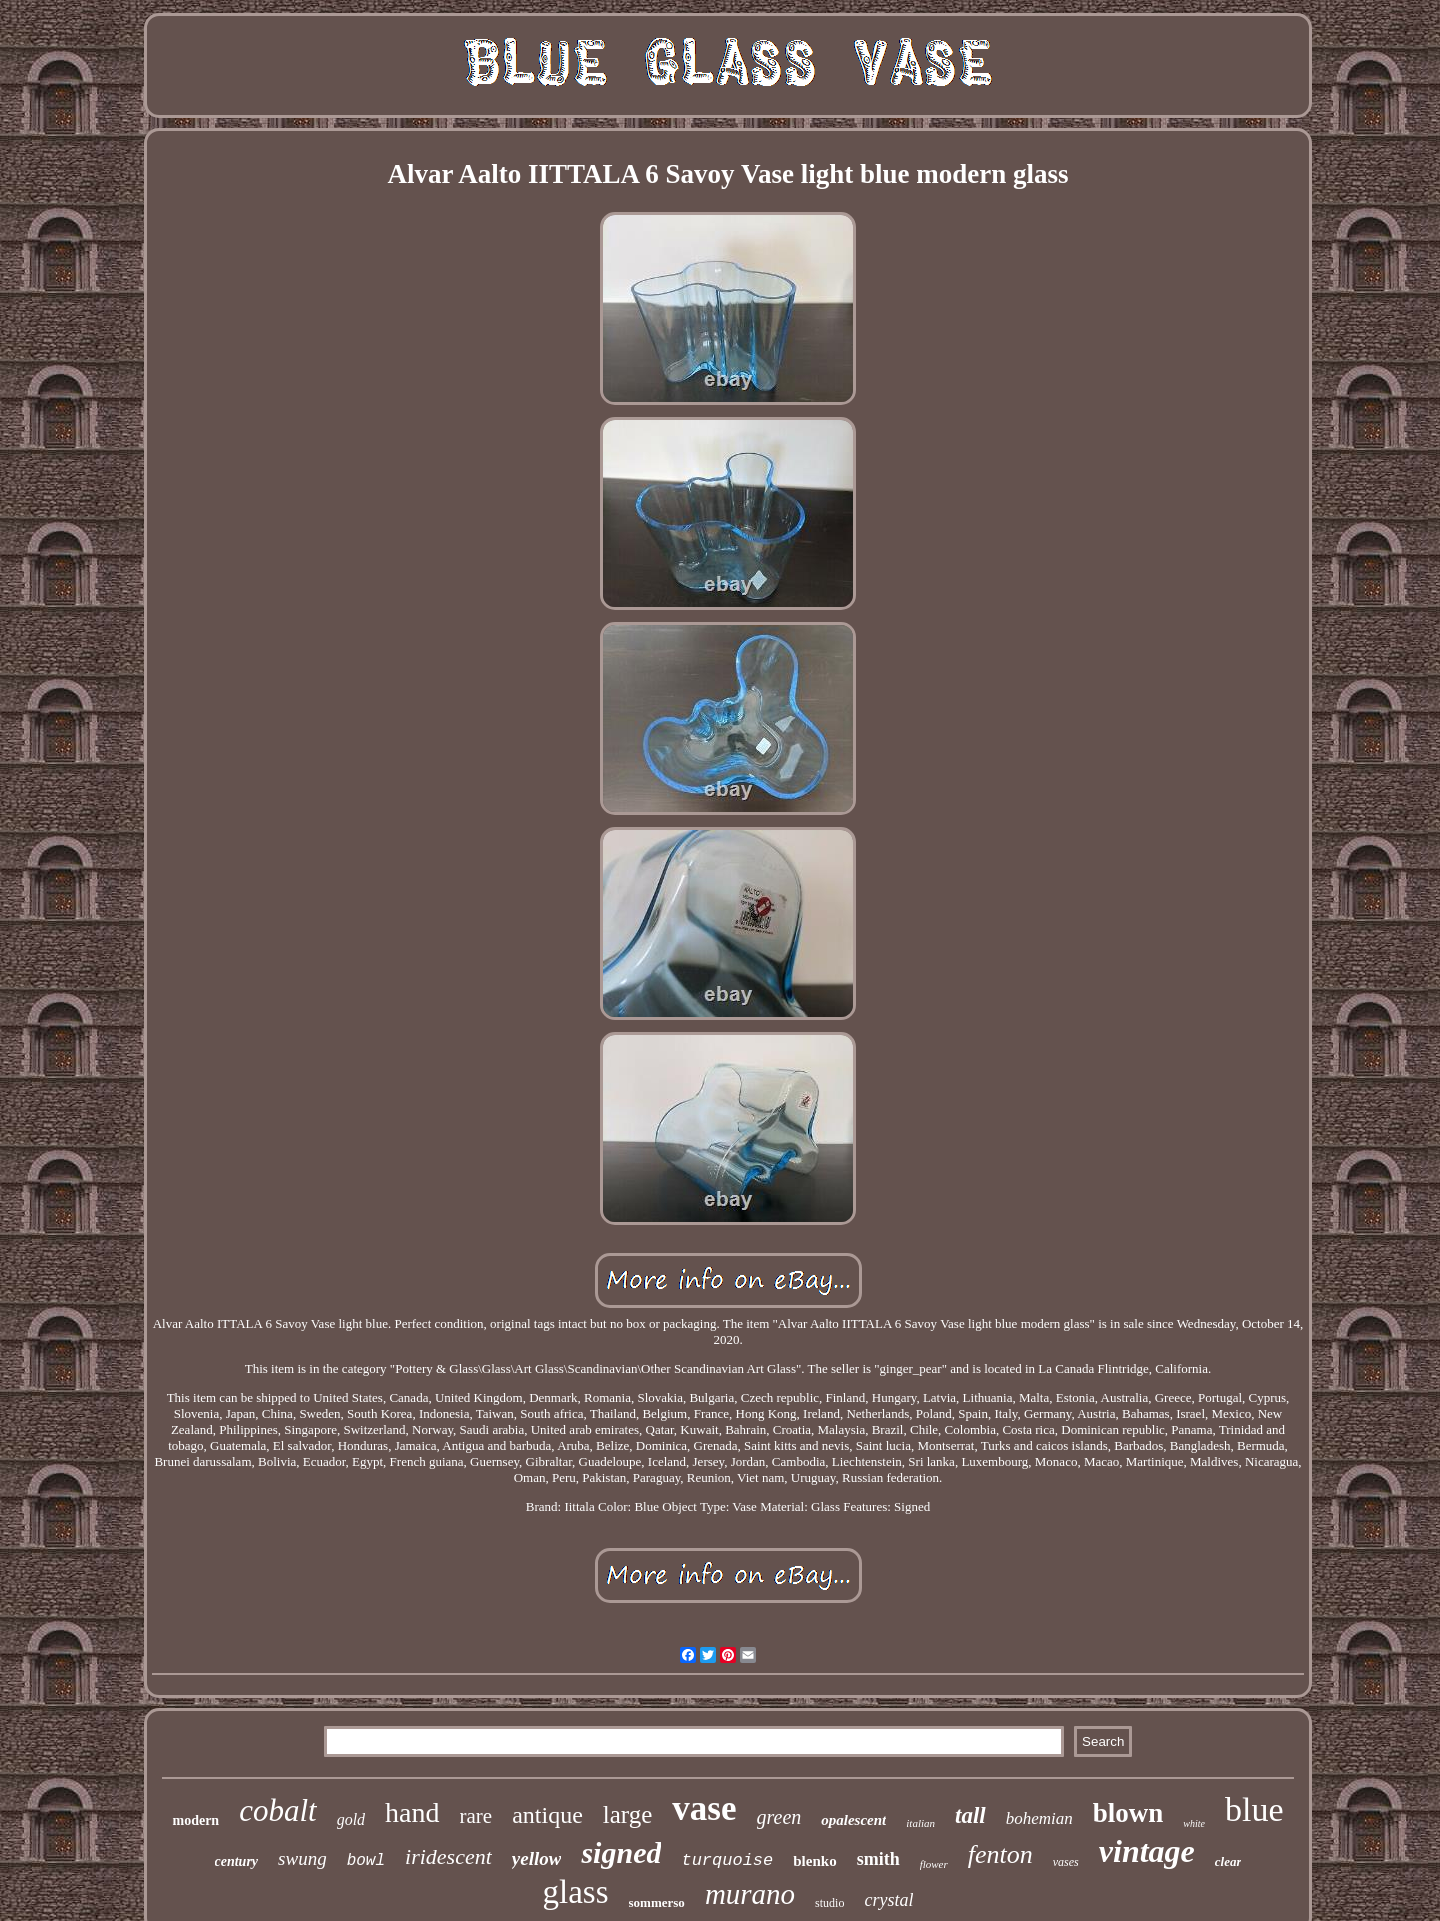 The height and width of the screenshot is (1921, 1440). Describe the element at coordinates (727, 1860) in the screenshot. I see `turquoise` at that location.